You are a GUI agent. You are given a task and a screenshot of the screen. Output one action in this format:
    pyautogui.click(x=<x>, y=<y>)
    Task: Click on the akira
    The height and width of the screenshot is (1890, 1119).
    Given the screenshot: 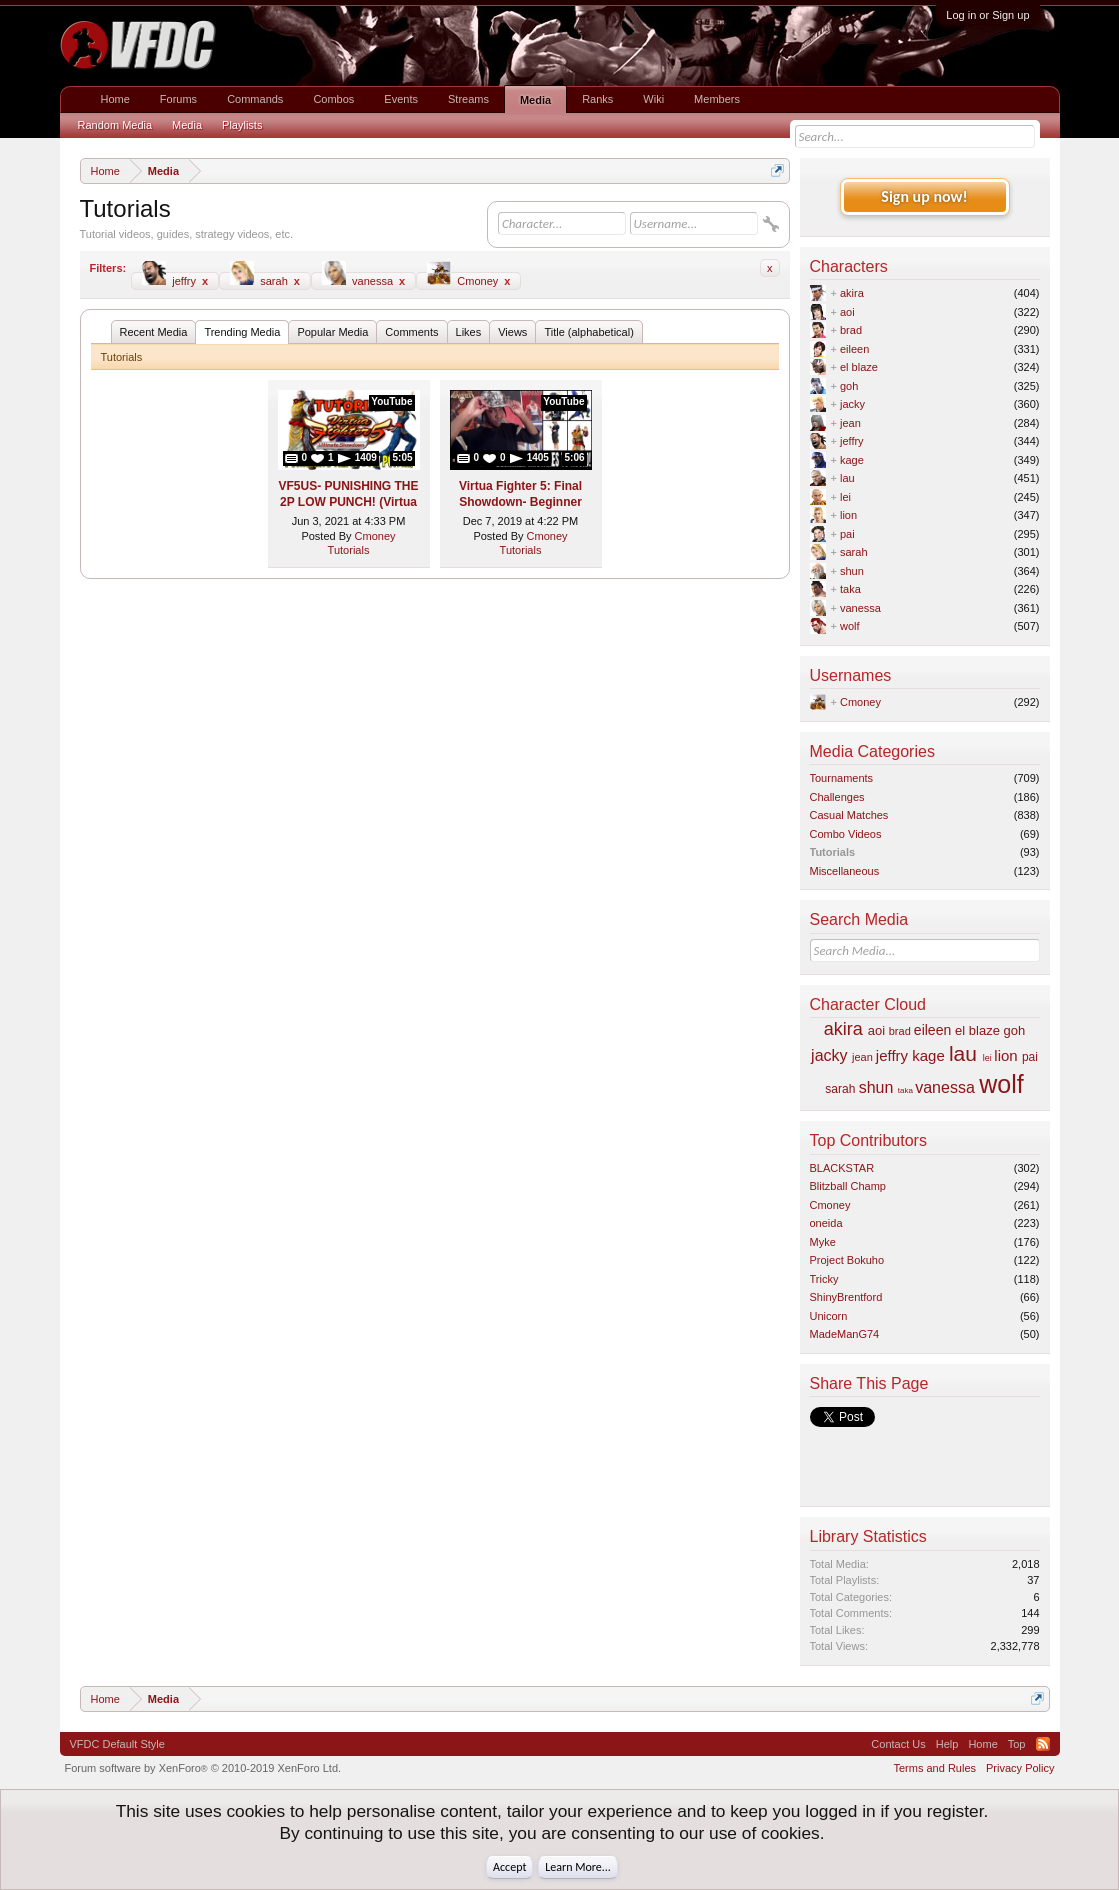 What is the action you would take?
    pyautogui.click(x=852, y=293)
    